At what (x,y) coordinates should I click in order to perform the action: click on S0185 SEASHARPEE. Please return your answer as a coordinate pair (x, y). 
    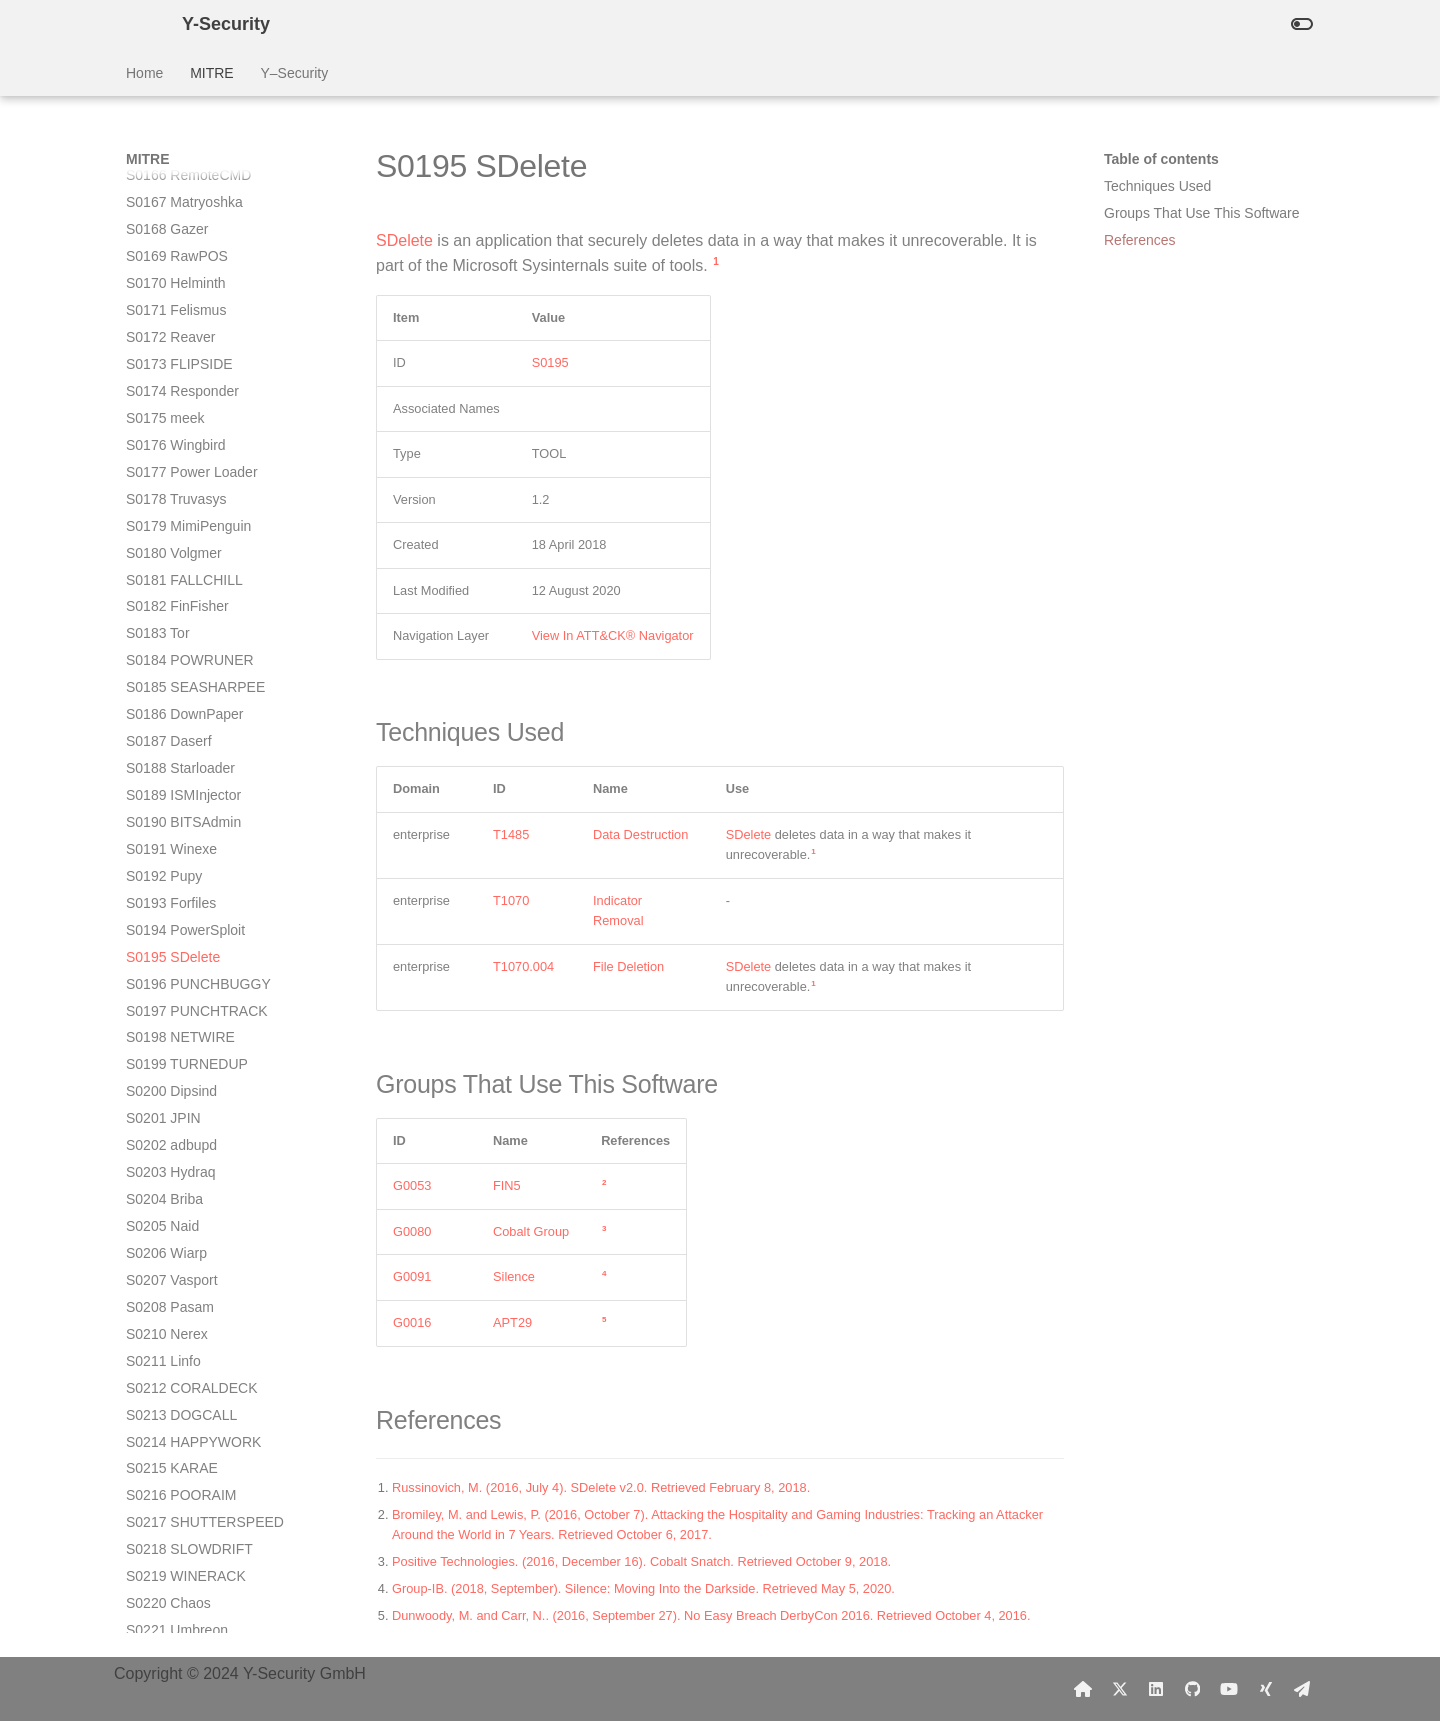
    Looking at the image, I should click on (195, 162).